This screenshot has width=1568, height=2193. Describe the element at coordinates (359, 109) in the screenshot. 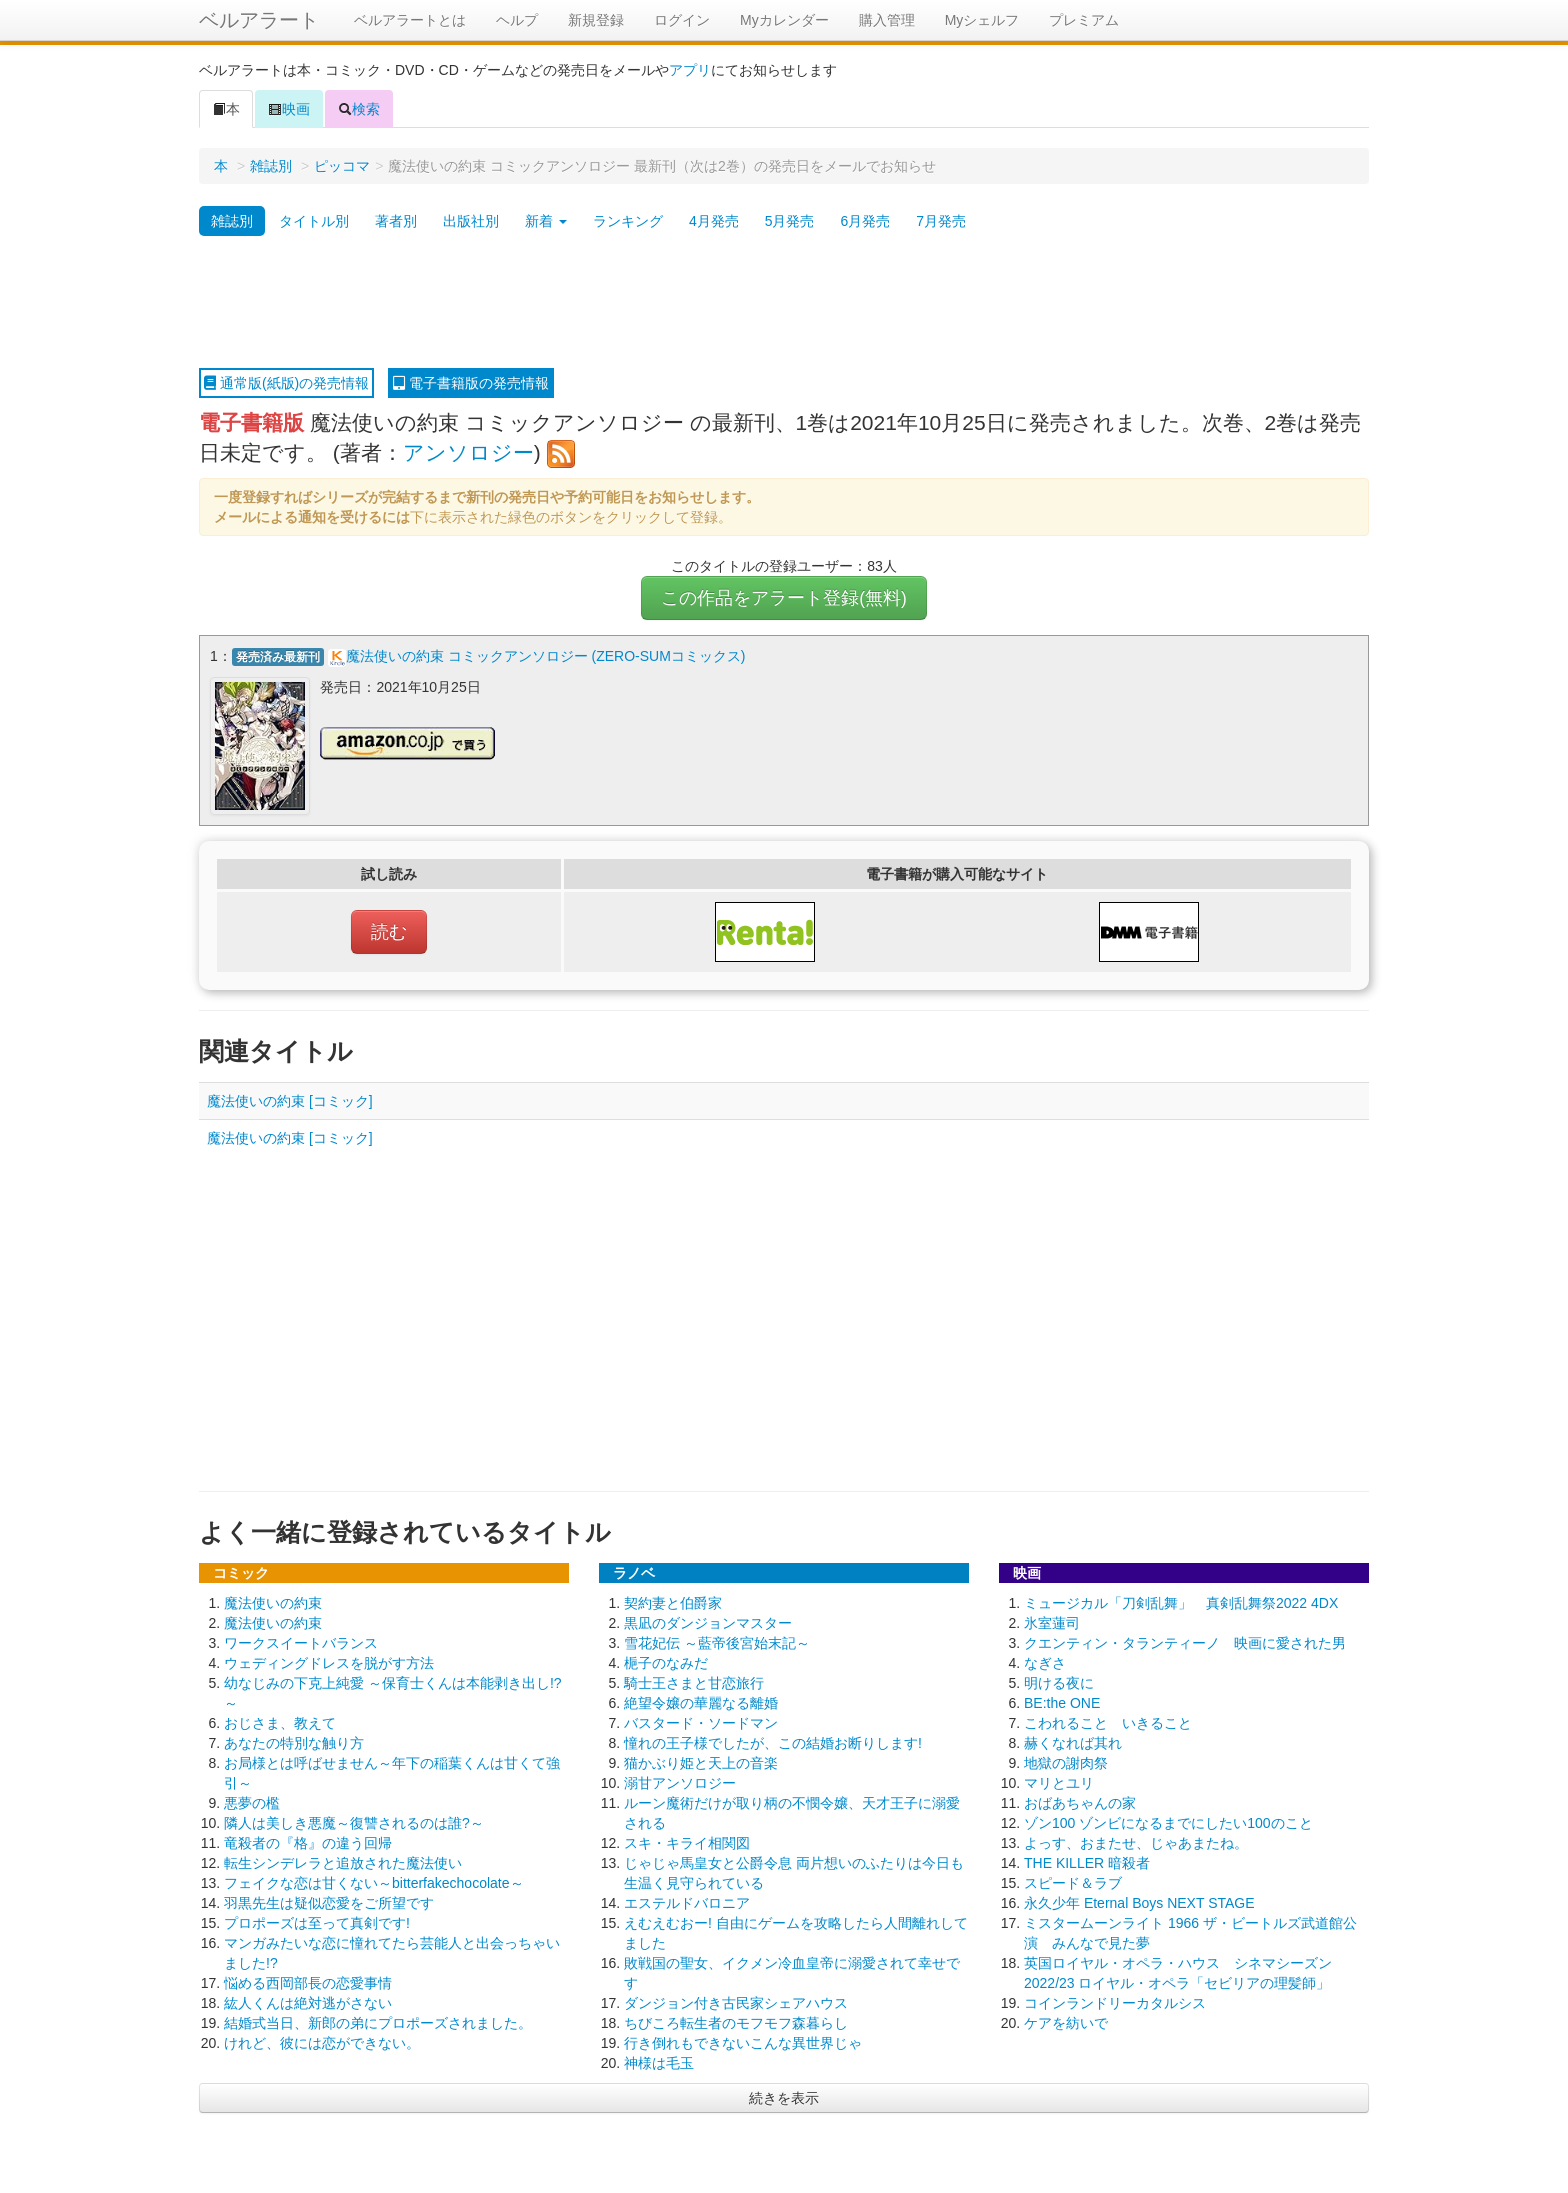

I see `検索` at that location.